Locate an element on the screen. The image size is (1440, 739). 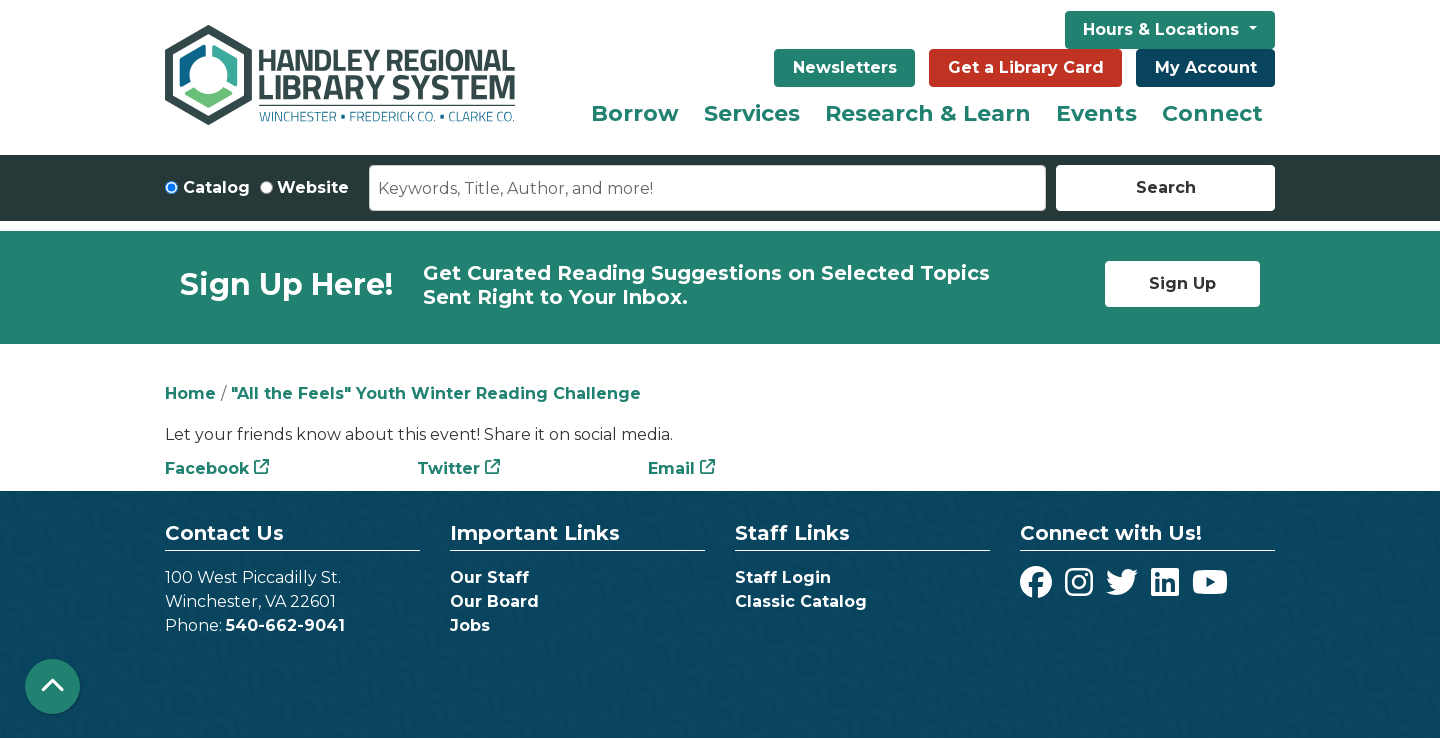
Catalog is located at coordinates (216, 187).